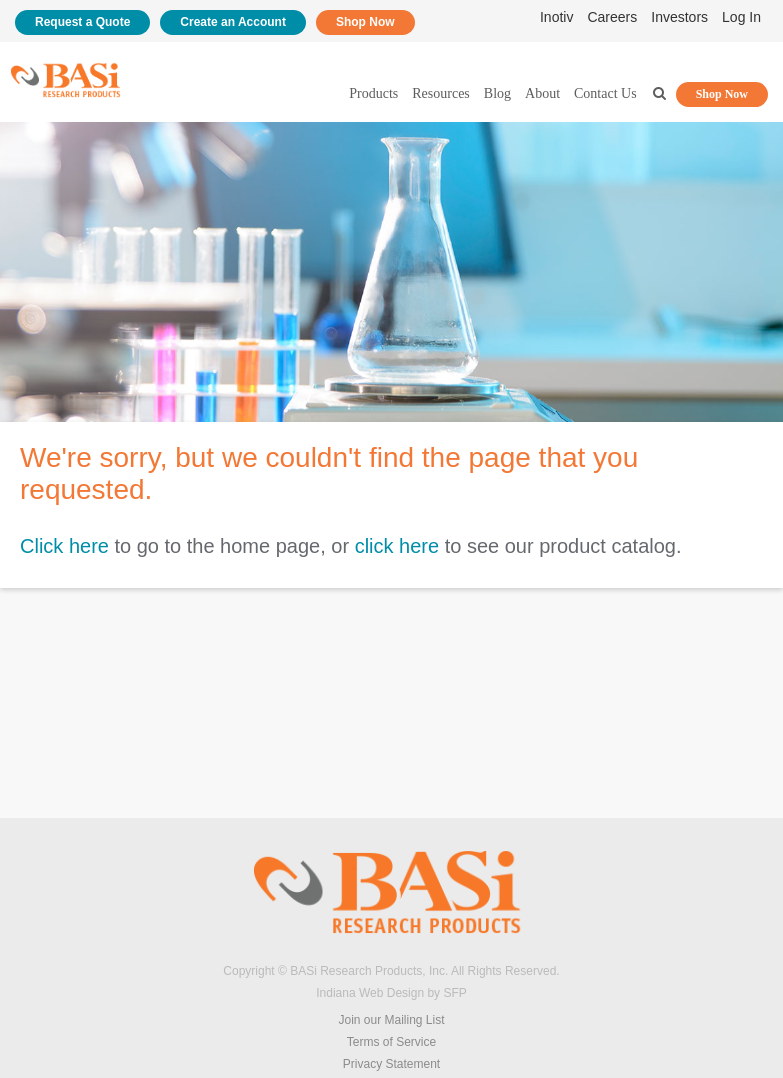 The height and width of the screenshot is (1078, 783). What do you see at coordinates (391, 1042) in the screenshot?
I see `Terms of Service` at bounding box center [391, 1042].